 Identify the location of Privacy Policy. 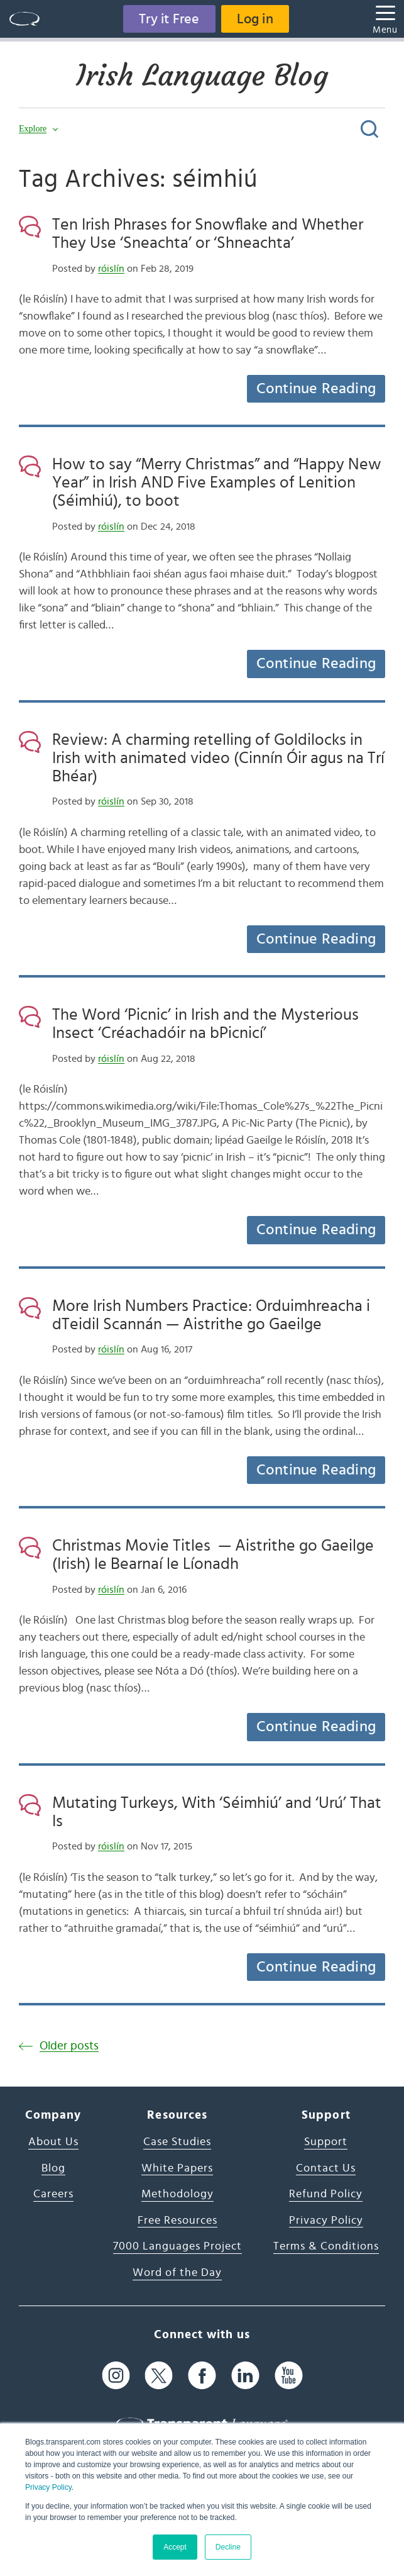
(48, 2487).